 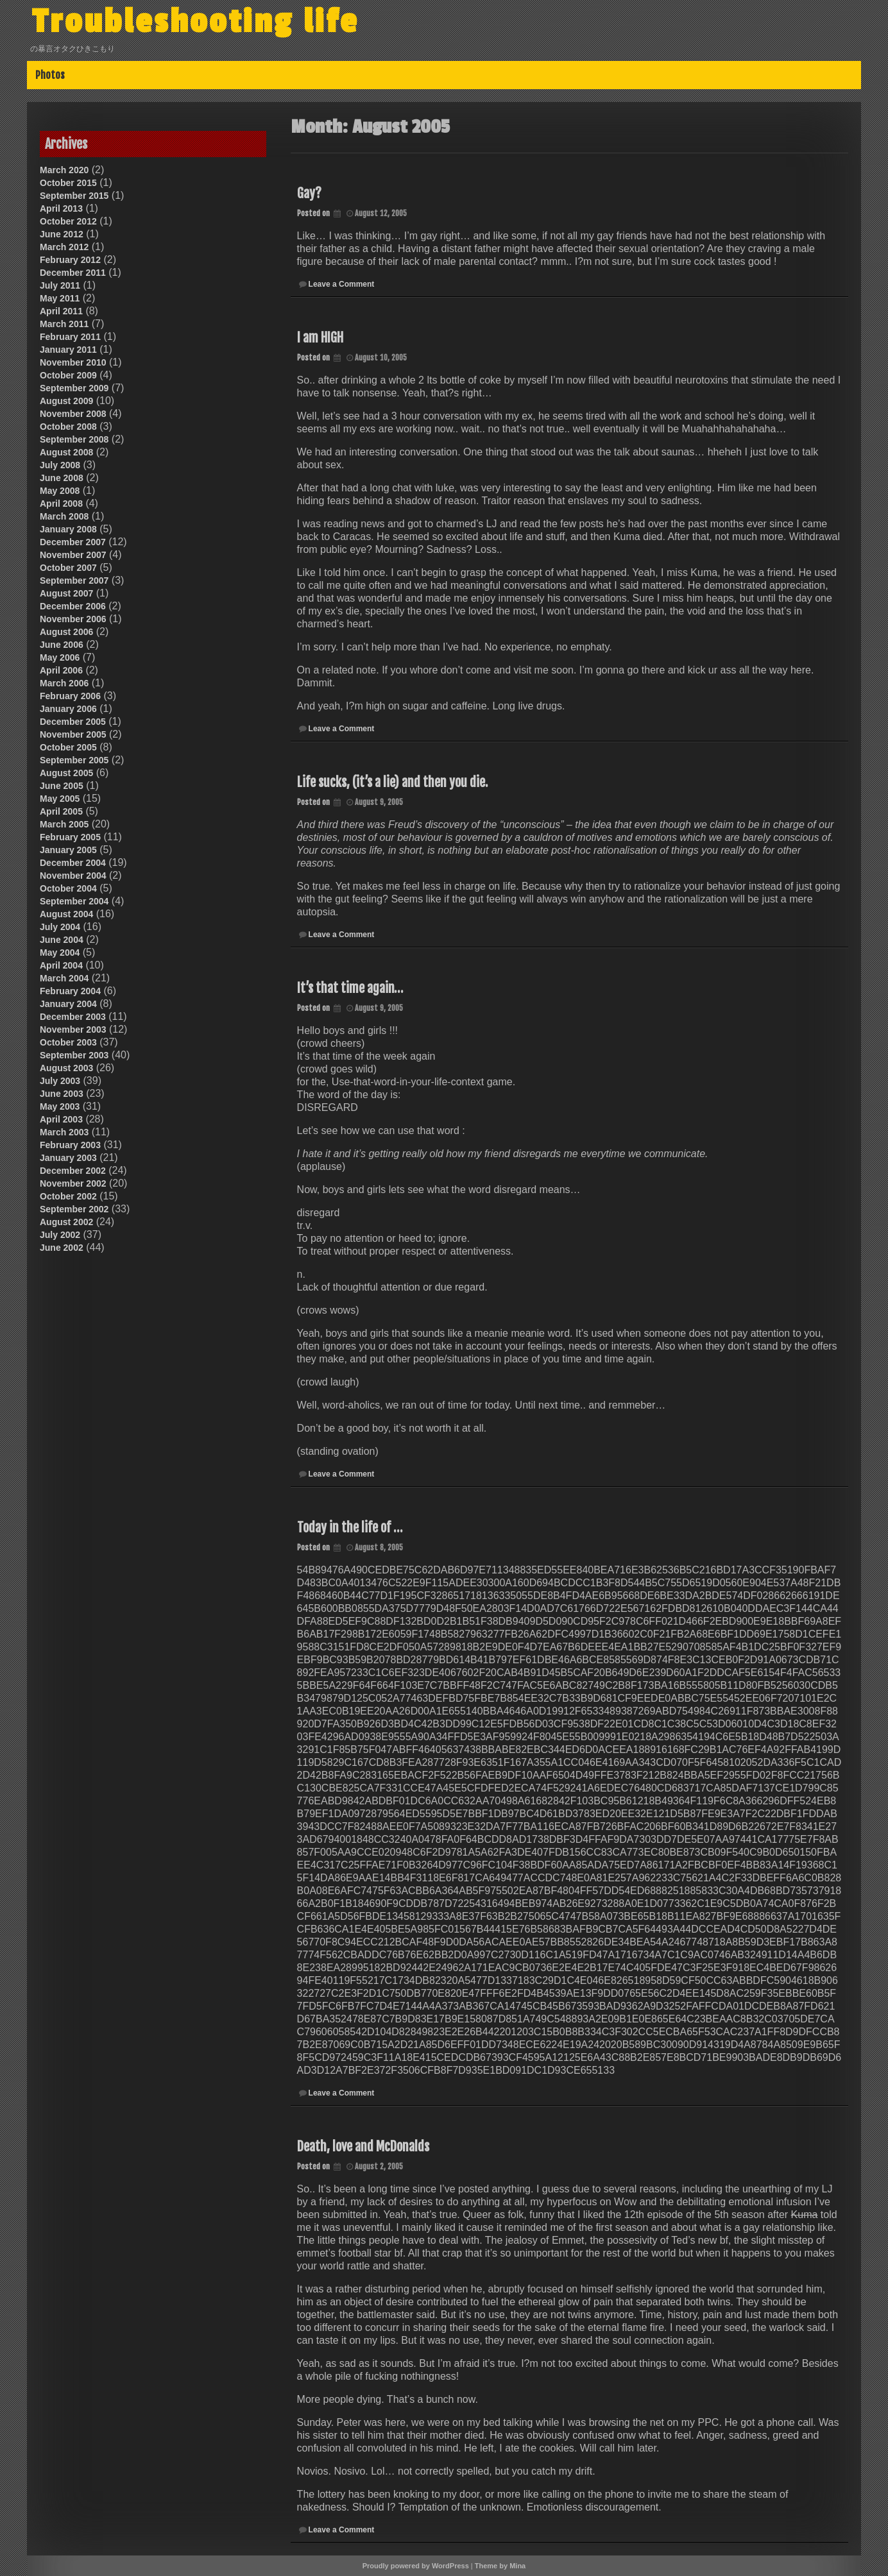 I want to click on October 2012, so click(x=68, y=221).